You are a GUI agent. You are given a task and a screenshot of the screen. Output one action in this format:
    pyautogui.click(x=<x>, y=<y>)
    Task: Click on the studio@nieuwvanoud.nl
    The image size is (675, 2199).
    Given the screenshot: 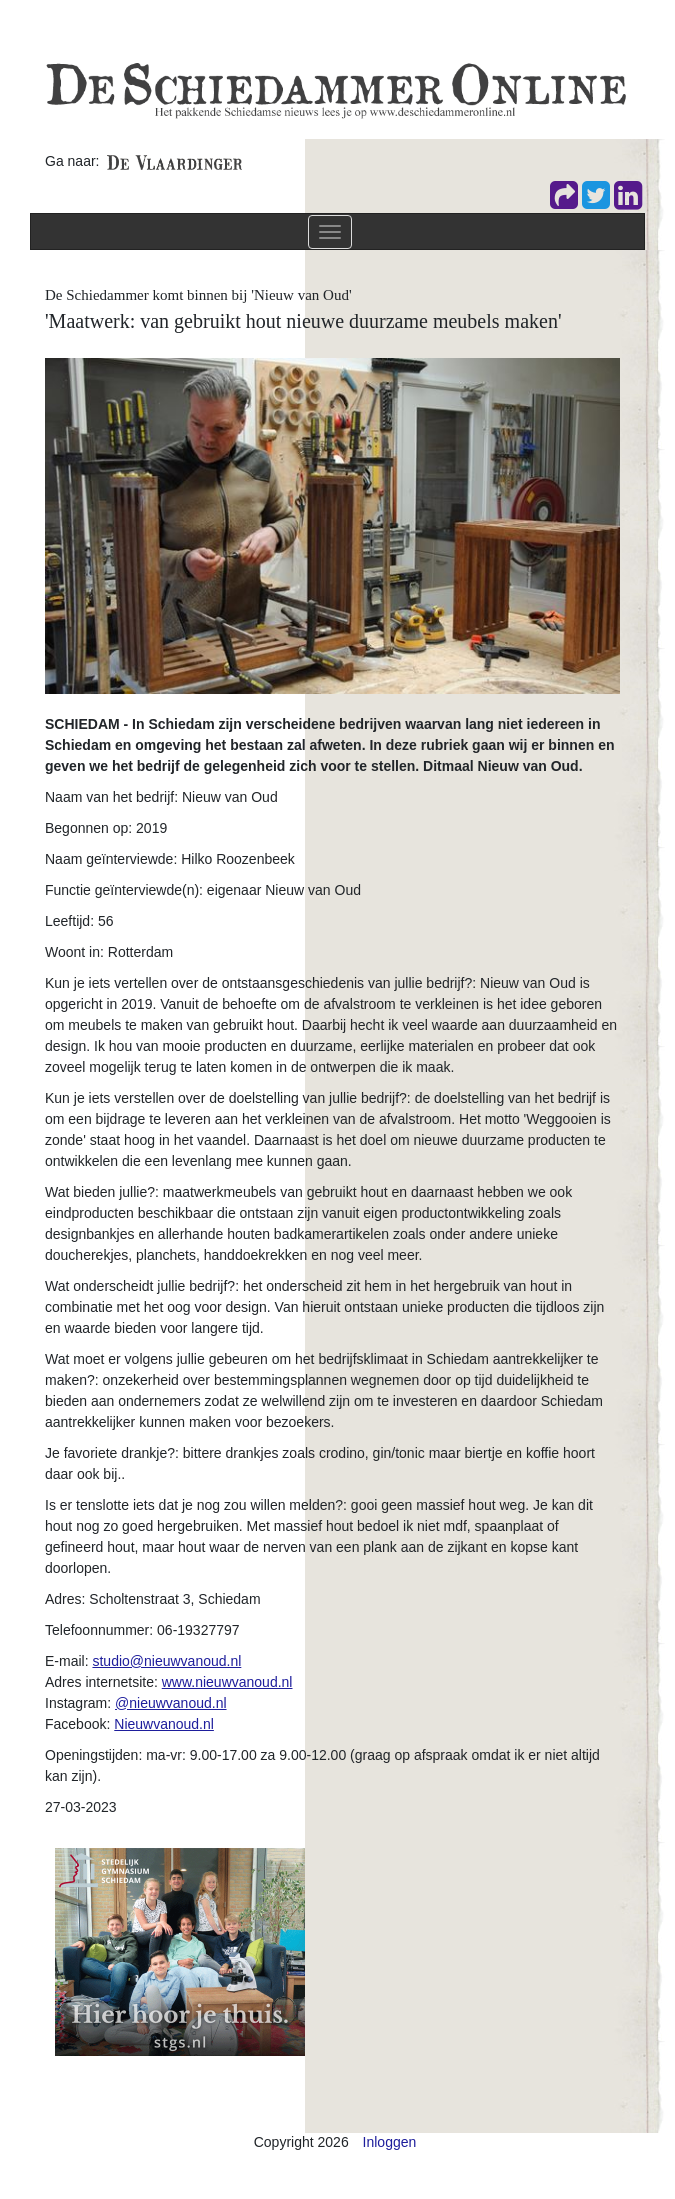 What is the action you would take?
    pyautogui.click(x=166, y=1661)
    